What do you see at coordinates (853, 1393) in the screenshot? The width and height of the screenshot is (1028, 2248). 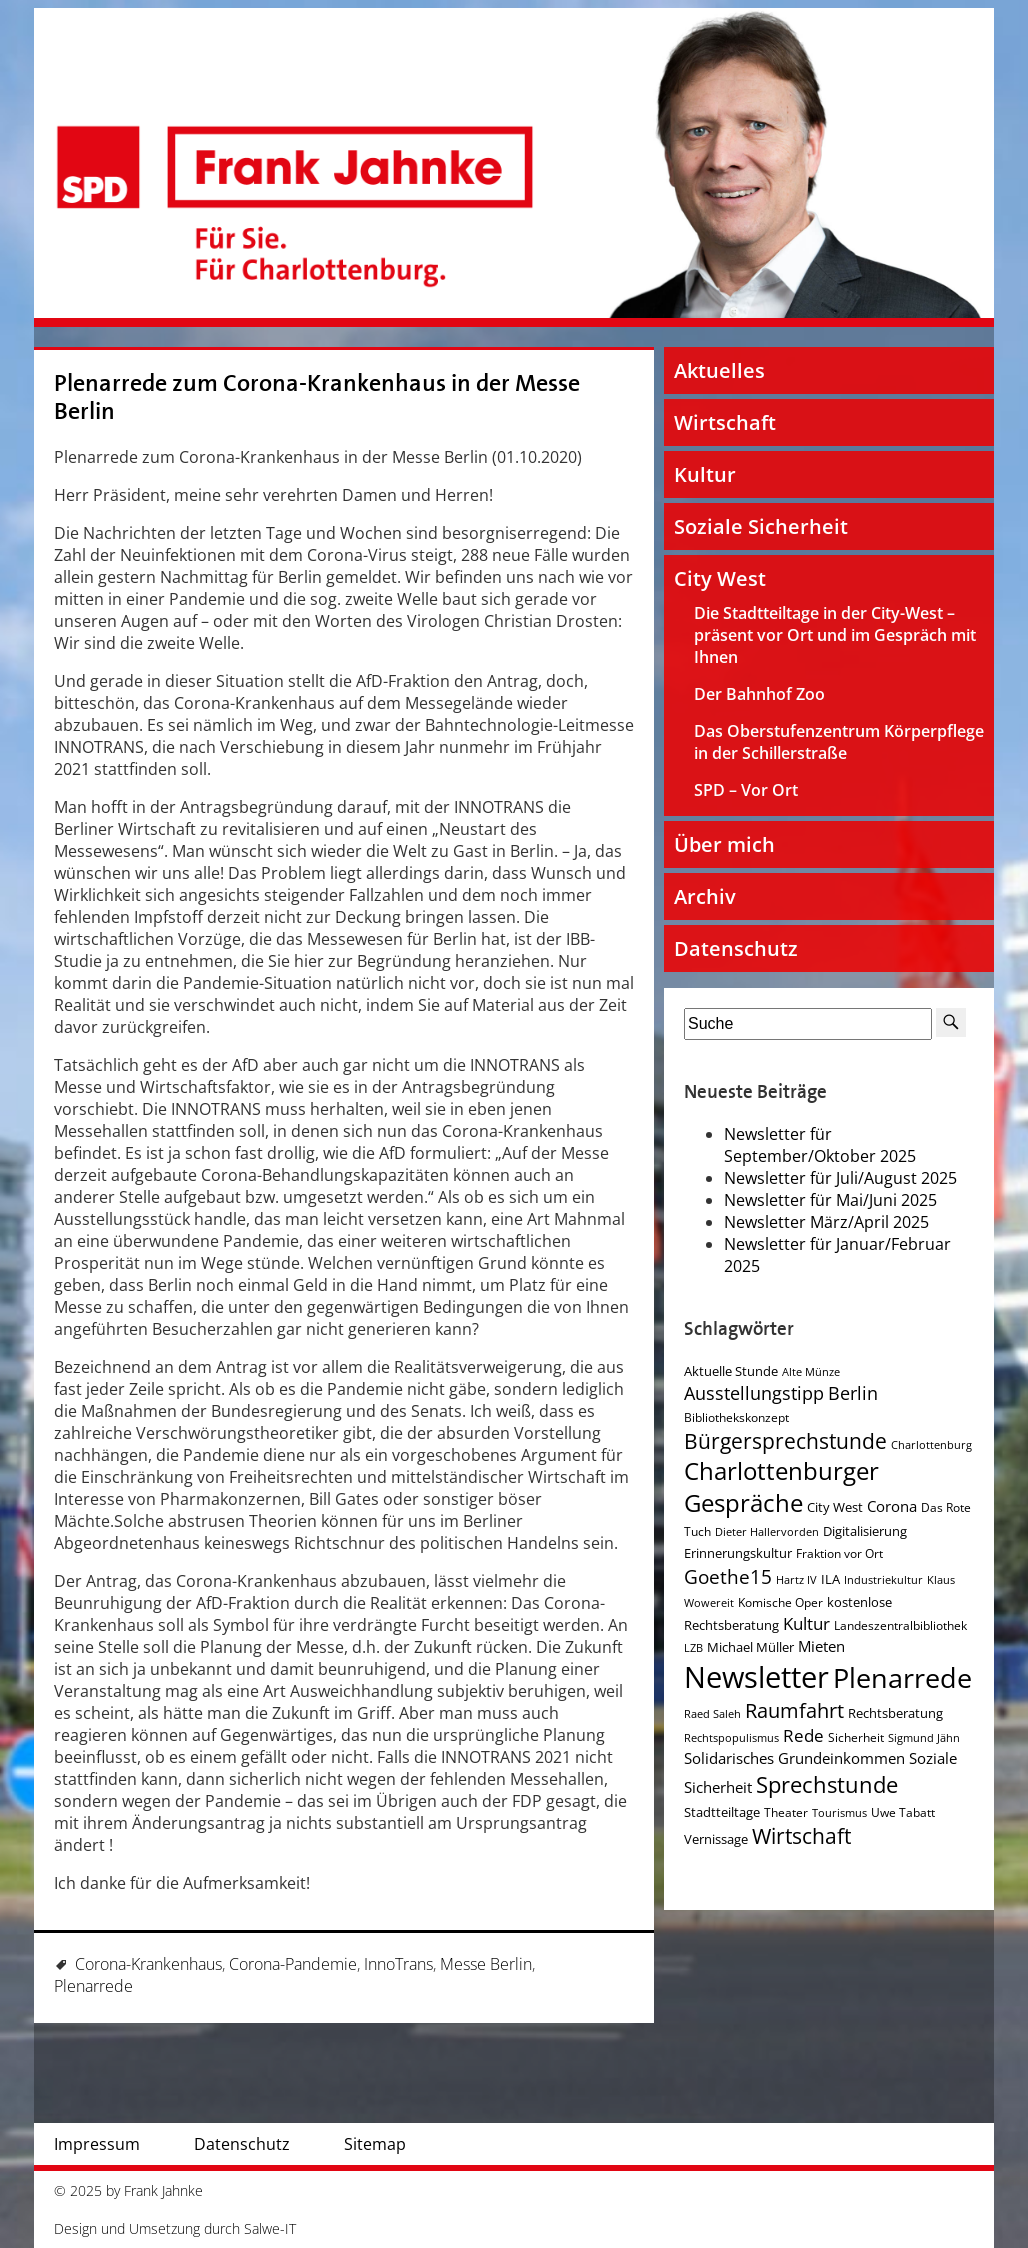 I see `Berlin [Berlin (11 Einträge)]` at bounding box center [853, 1393].